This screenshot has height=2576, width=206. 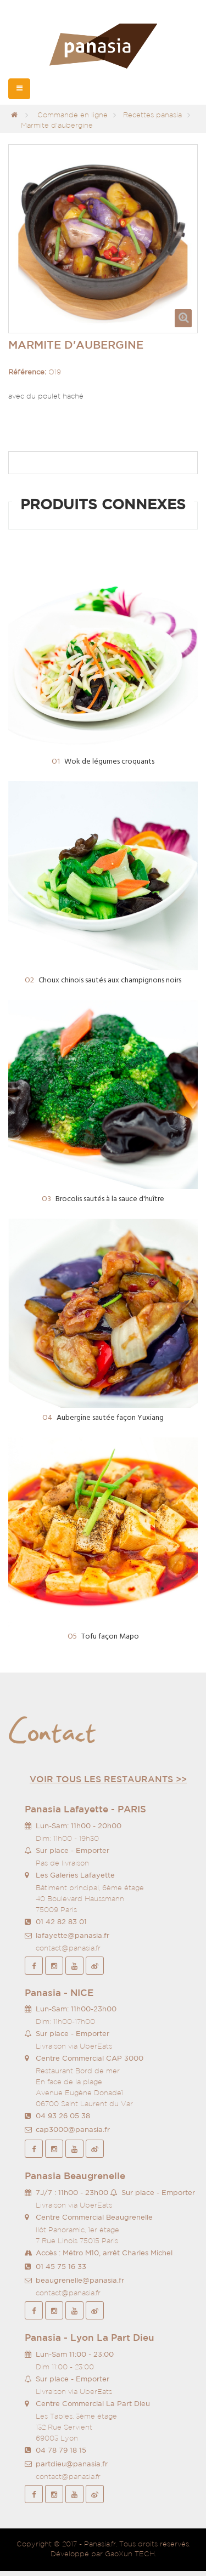 I want to click on Référence:, so click(x=27, y=372).